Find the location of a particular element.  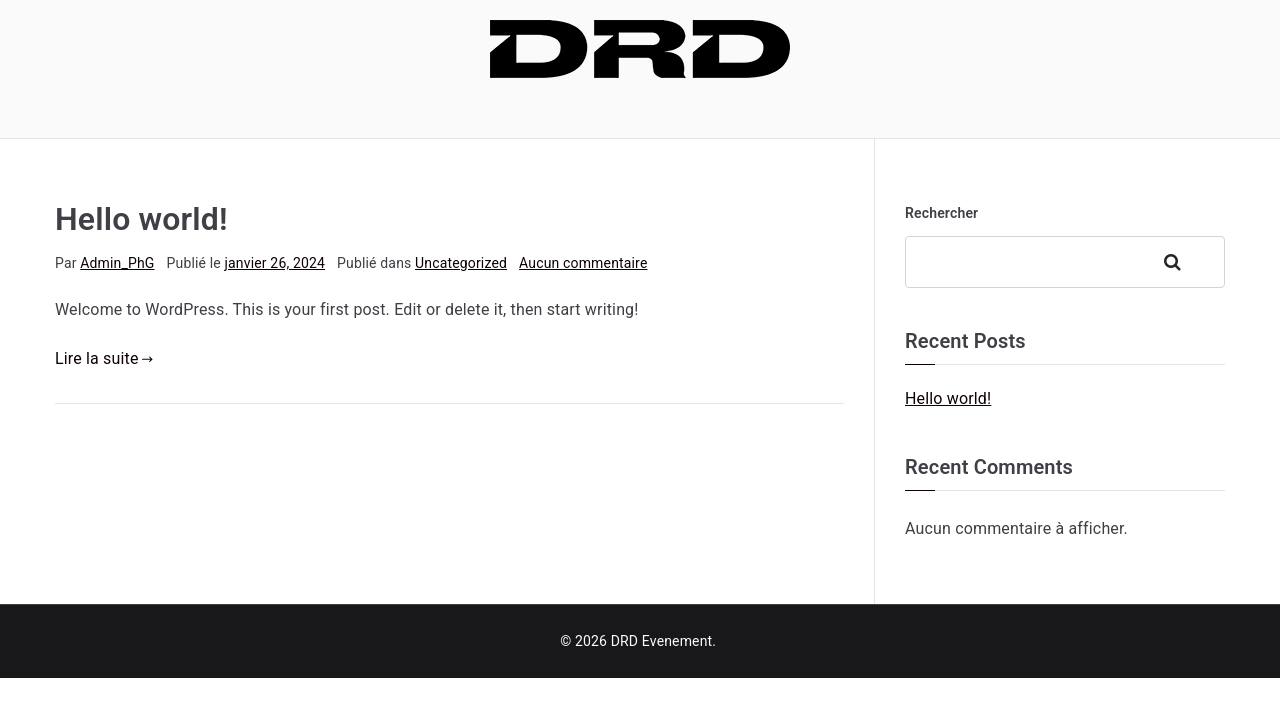

Rechercher is located at coordinates (941, 213).